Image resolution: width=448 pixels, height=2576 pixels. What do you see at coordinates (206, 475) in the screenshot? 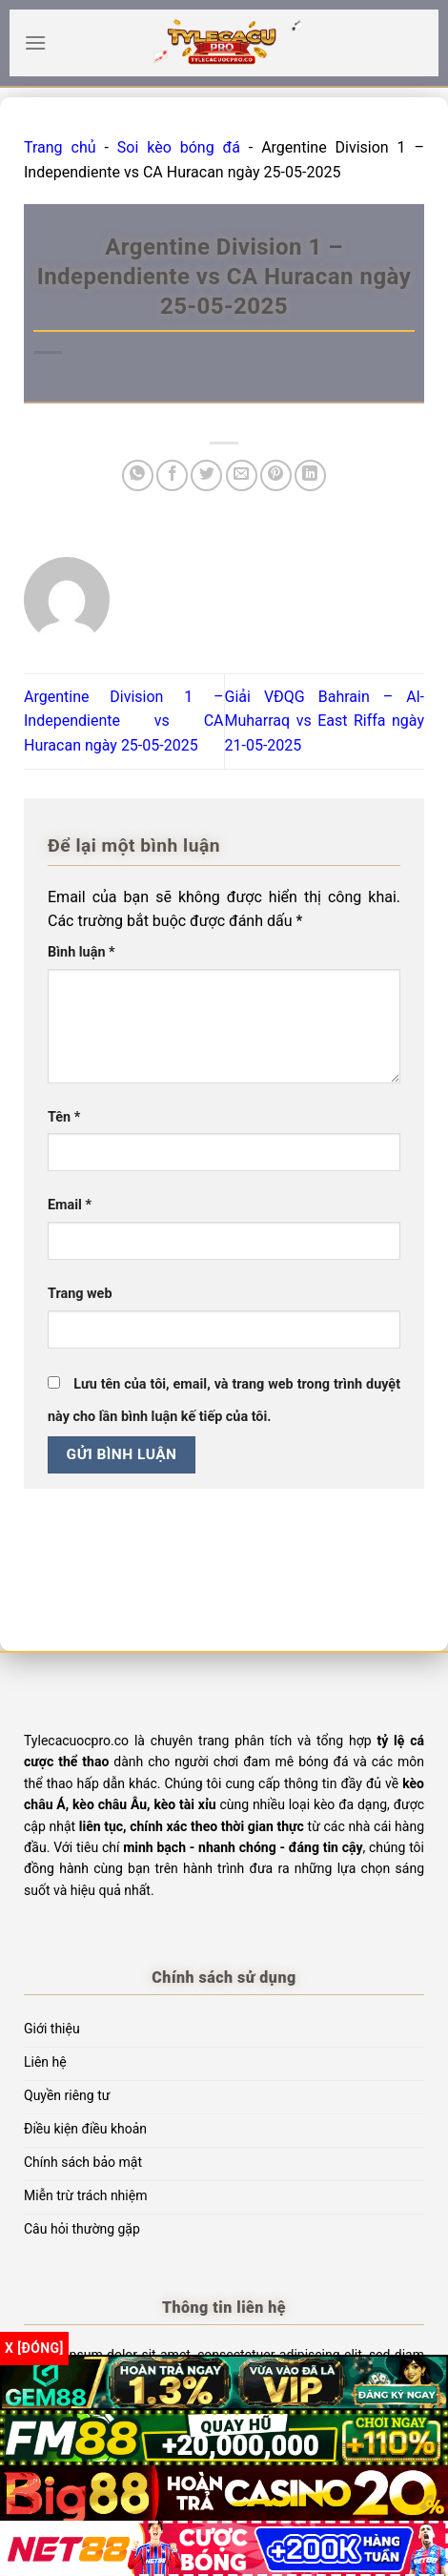
I see `[Chia sẻ trên Twitter]` at bounding box center [206, 475].